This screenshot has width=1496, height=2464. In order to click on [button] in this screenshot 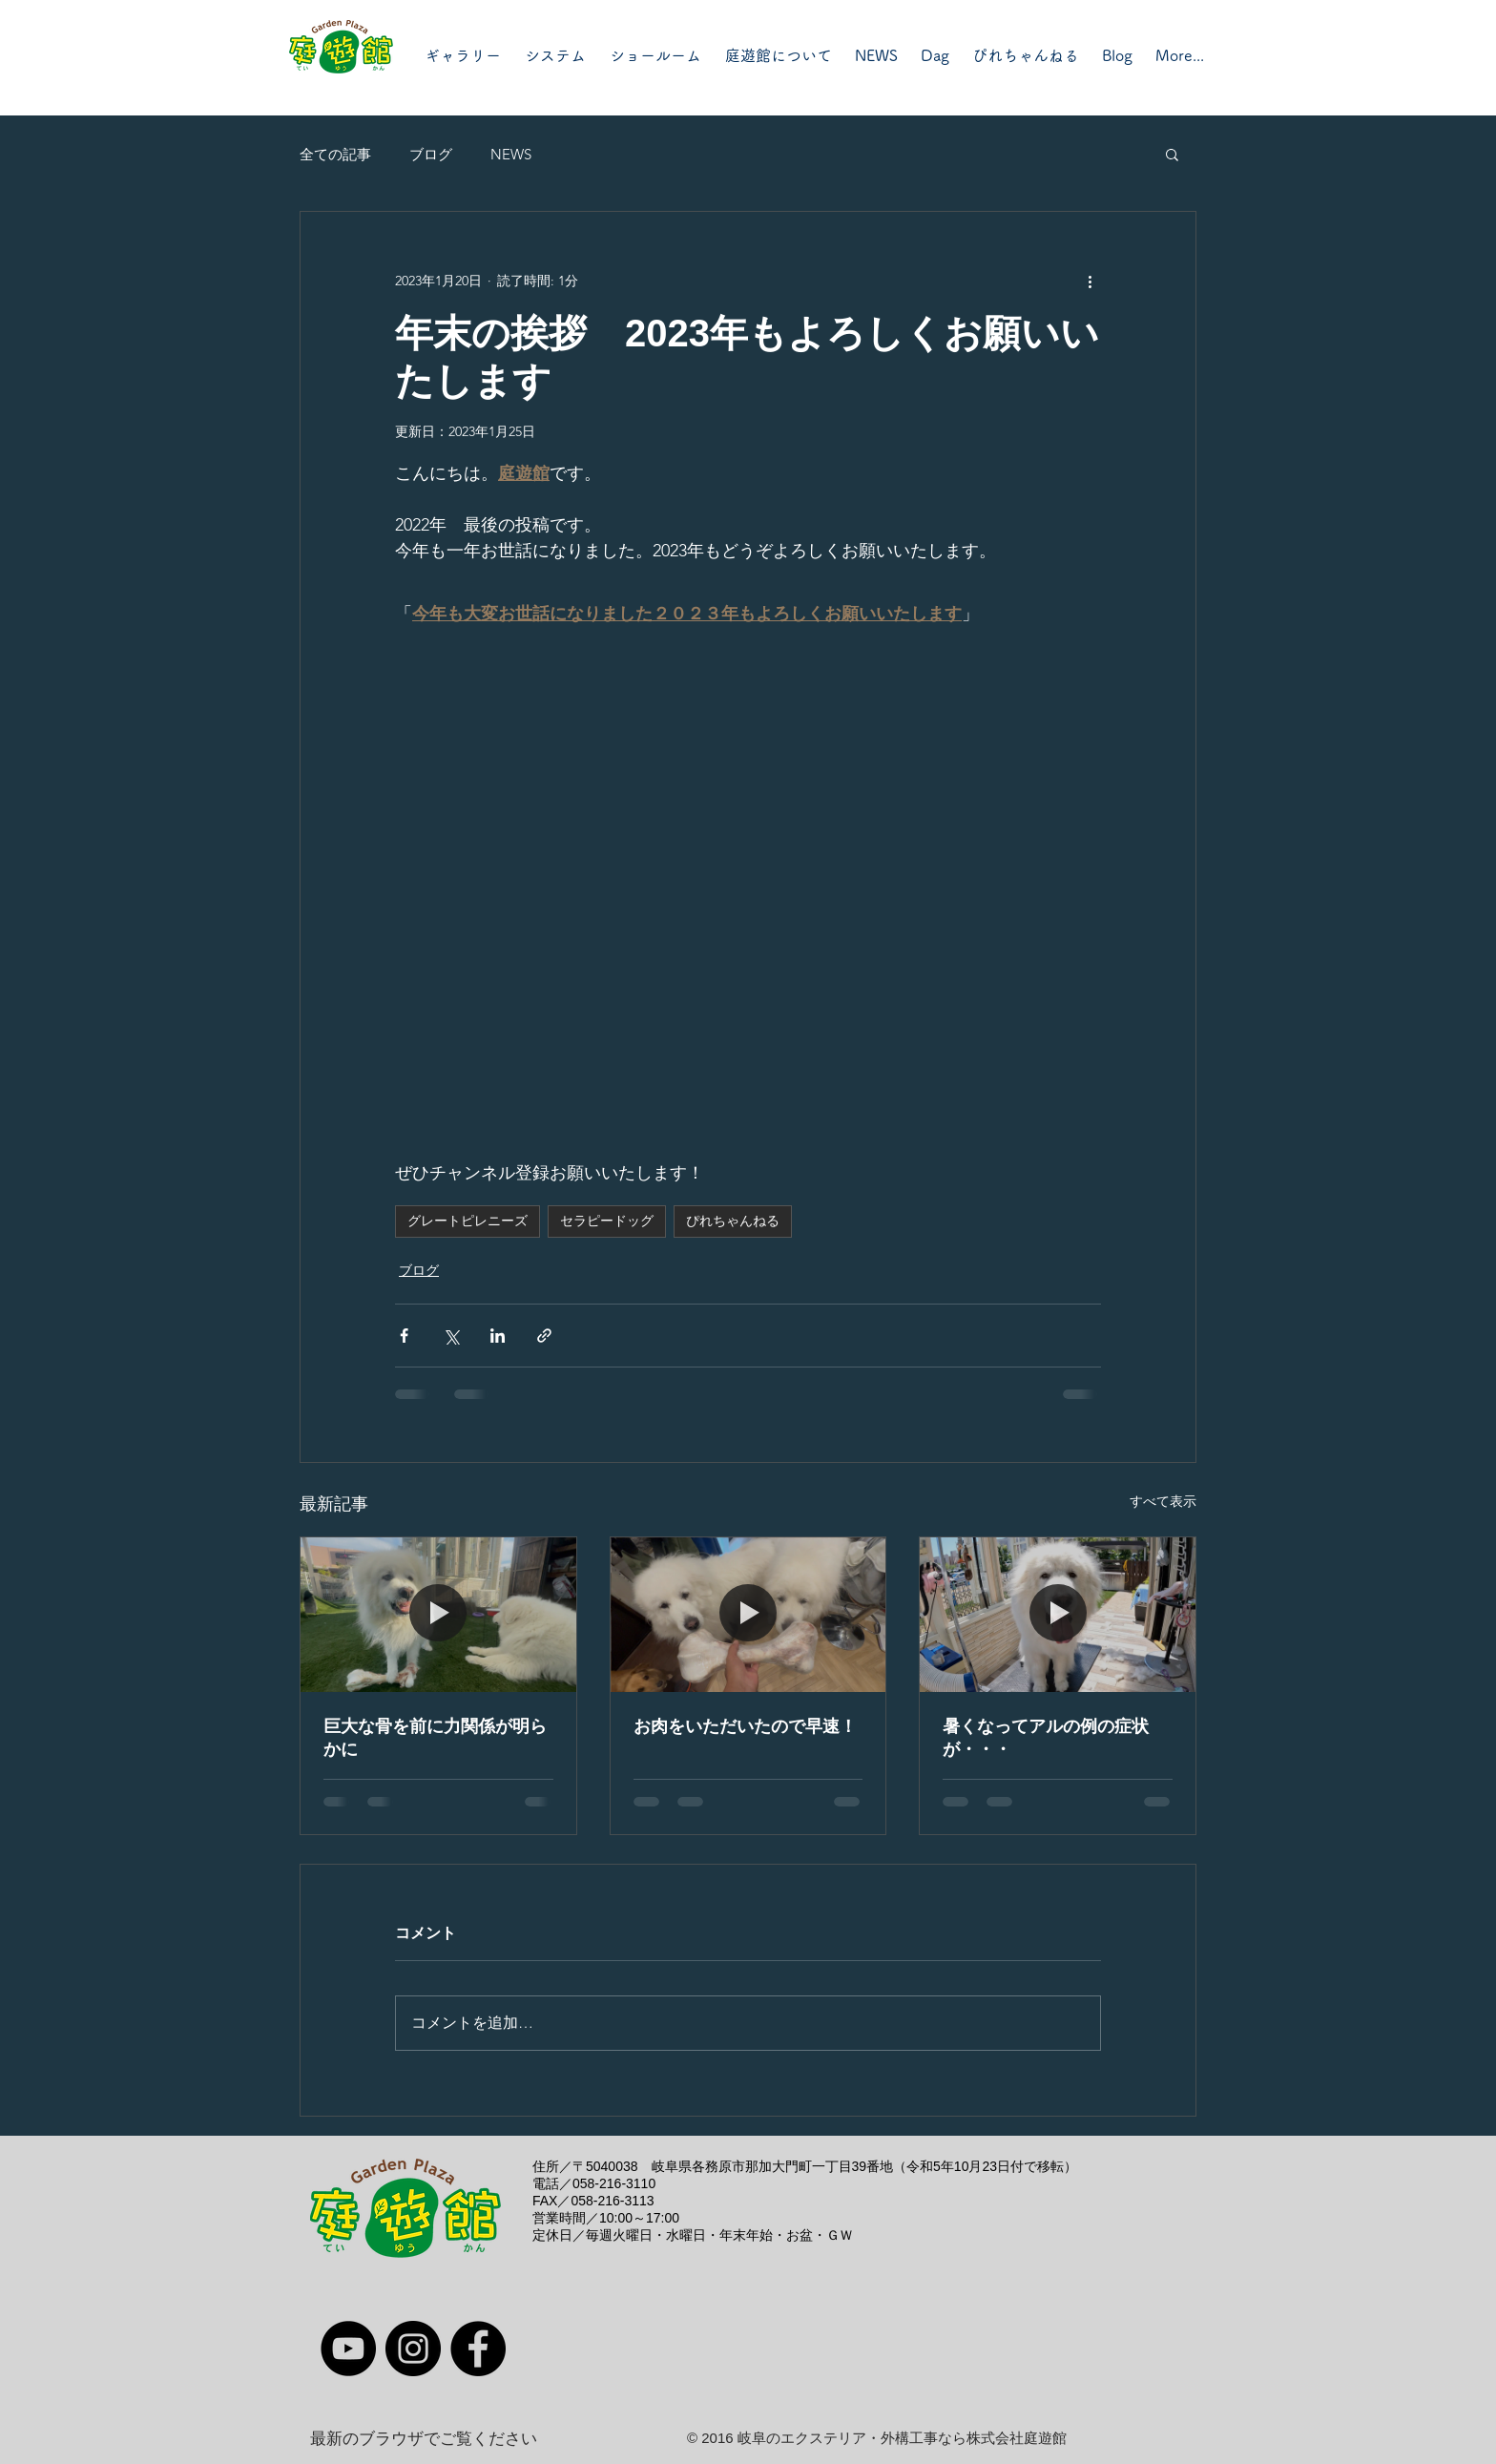, I will do `click(1172, 153)`.